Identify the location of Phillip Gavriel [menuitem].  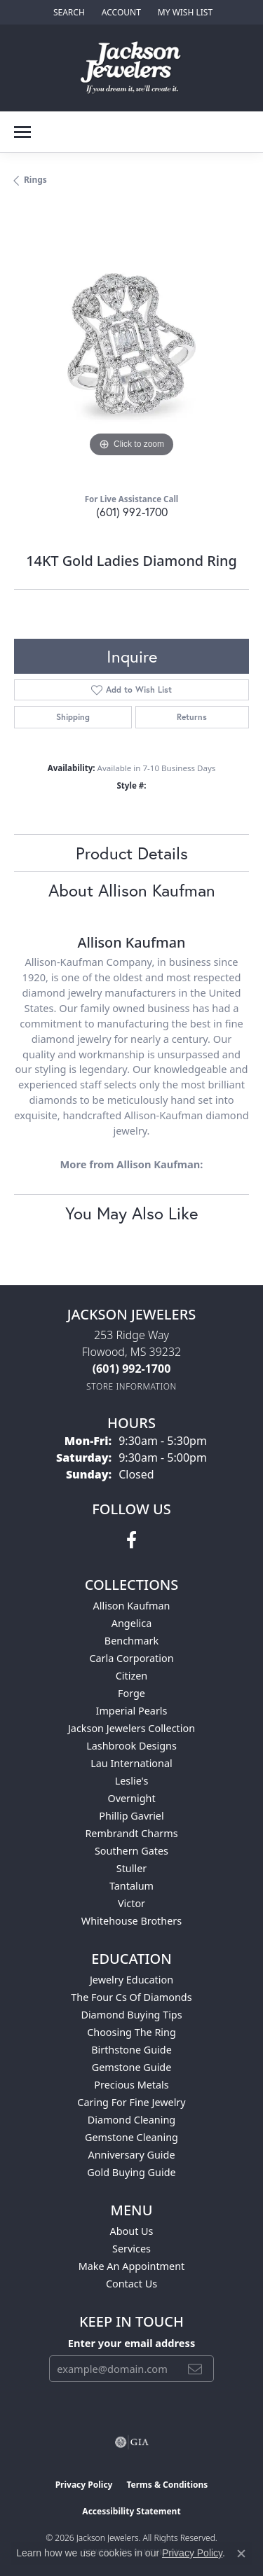
(131, 1815).